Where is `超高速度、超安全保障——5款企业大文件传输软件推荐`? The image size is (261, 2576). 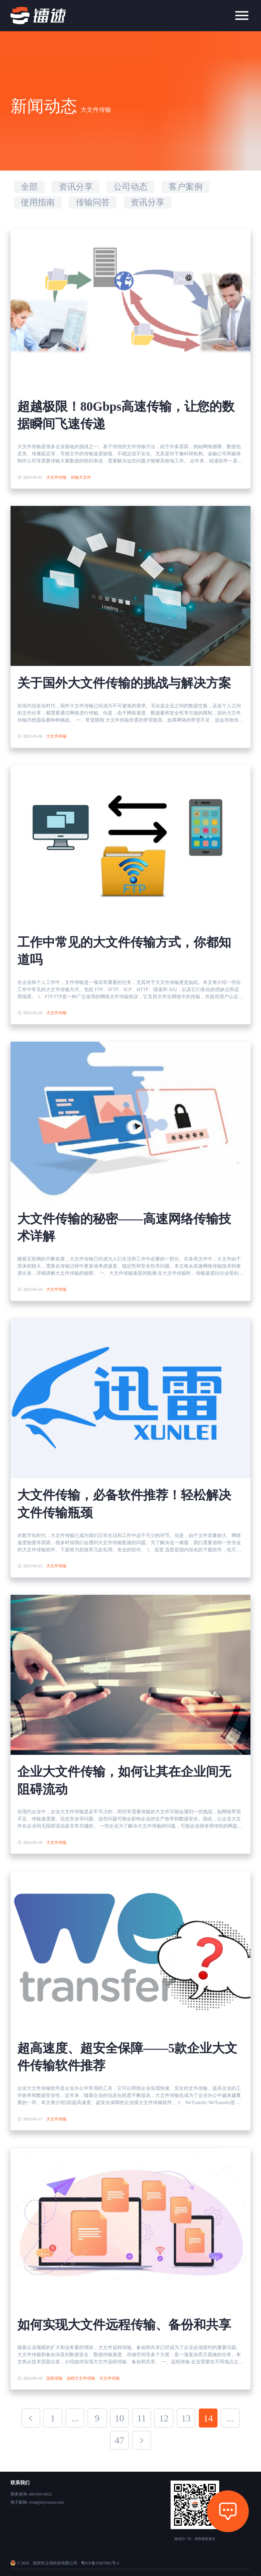
超高速度、超安全保障——5款企业大文件传输软件推荐 is located at coordinates (127, 2056).